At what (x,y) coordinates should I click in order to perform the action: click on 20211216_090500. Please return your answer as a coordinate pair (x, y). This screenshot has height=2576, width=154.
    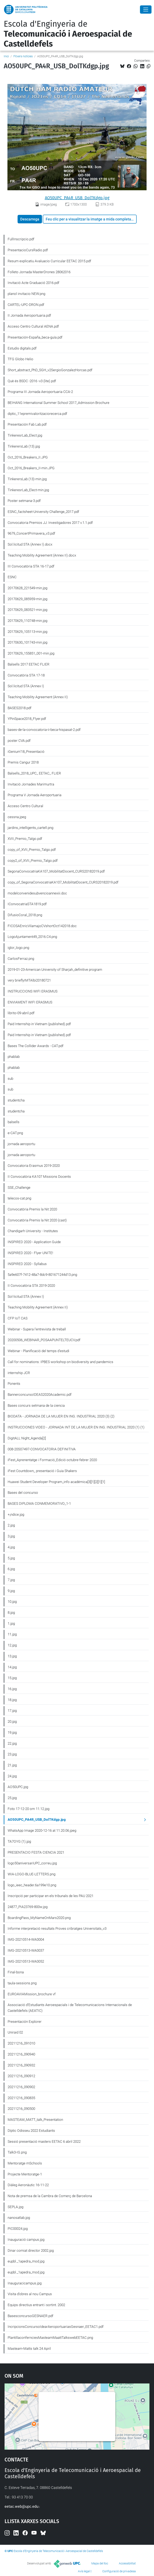
    Looking at the image, I should click on (21, 2109).